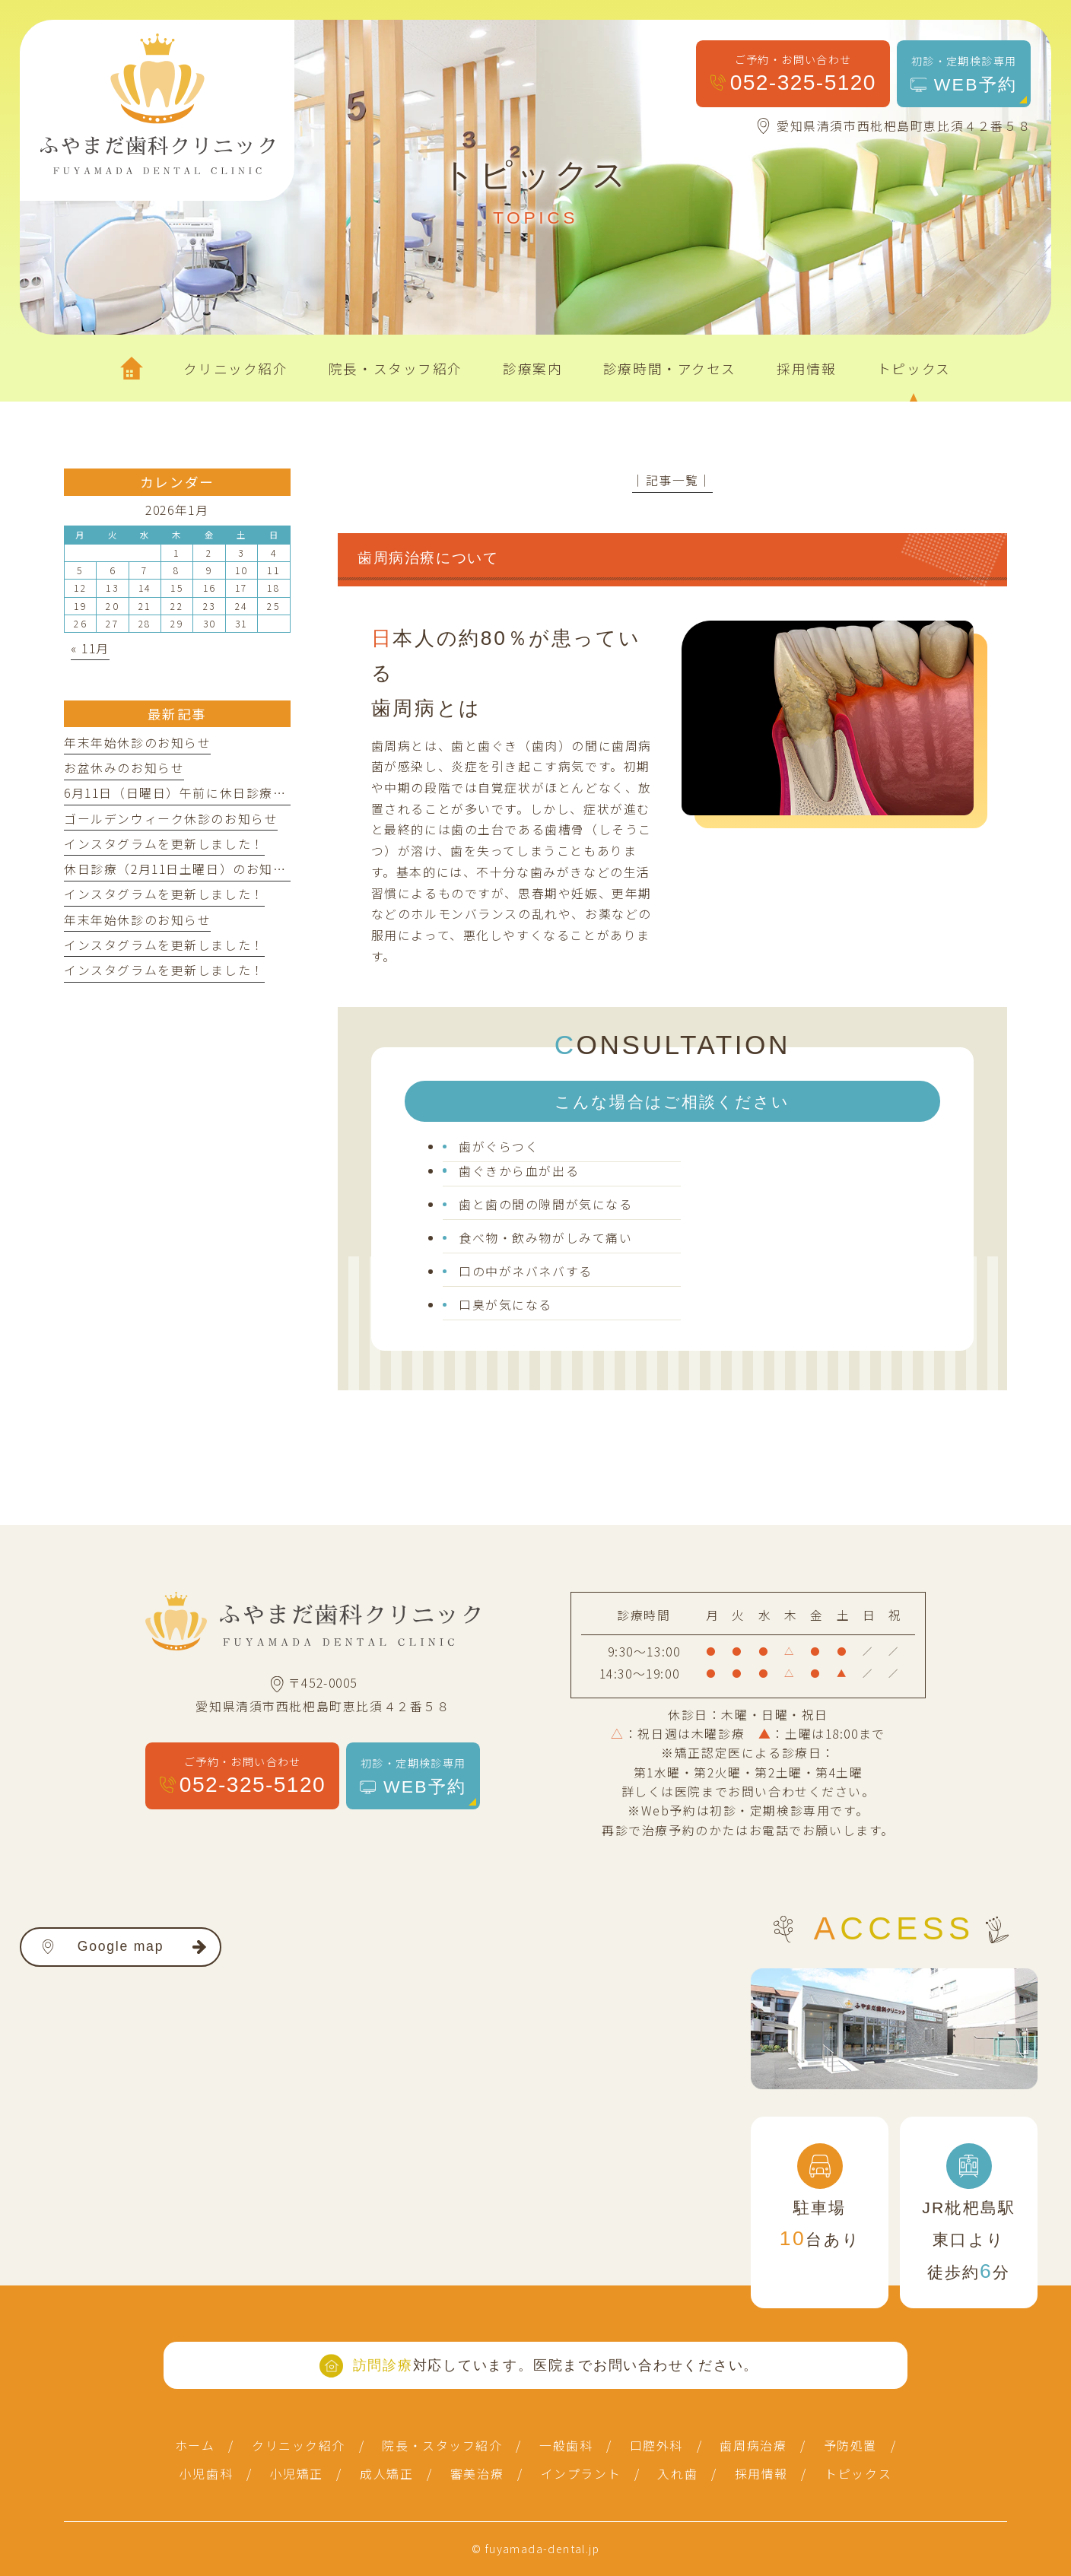  I want to click on 小児歯科, so click(206, 2473).